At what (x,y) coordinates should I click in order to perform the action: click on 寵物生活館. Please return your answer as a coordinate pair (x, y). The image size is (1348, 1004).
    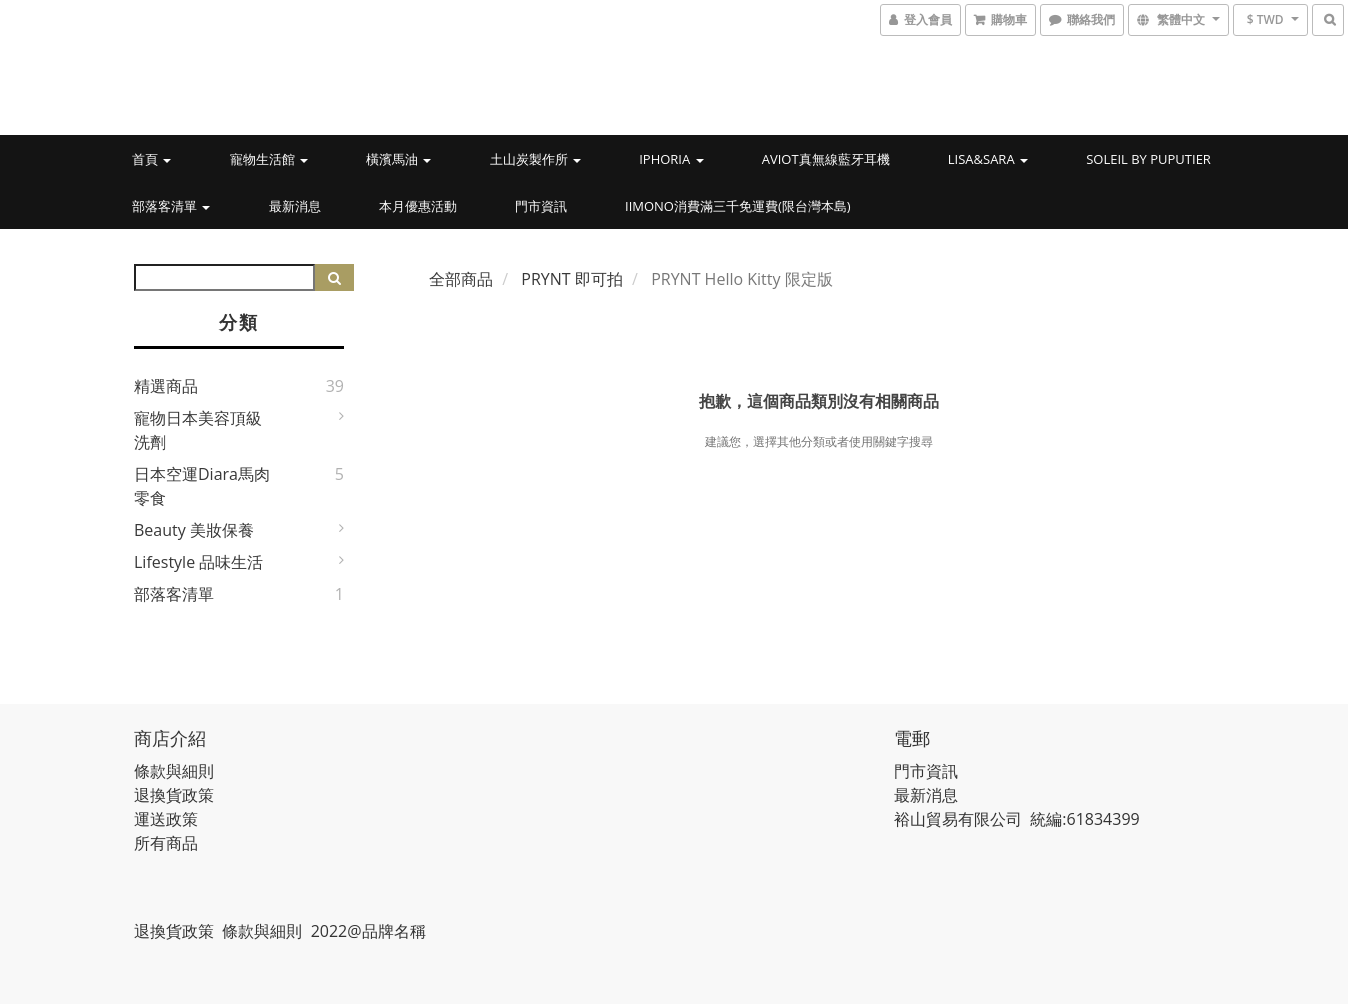
    Looking at the image, I should click on (269, 159).